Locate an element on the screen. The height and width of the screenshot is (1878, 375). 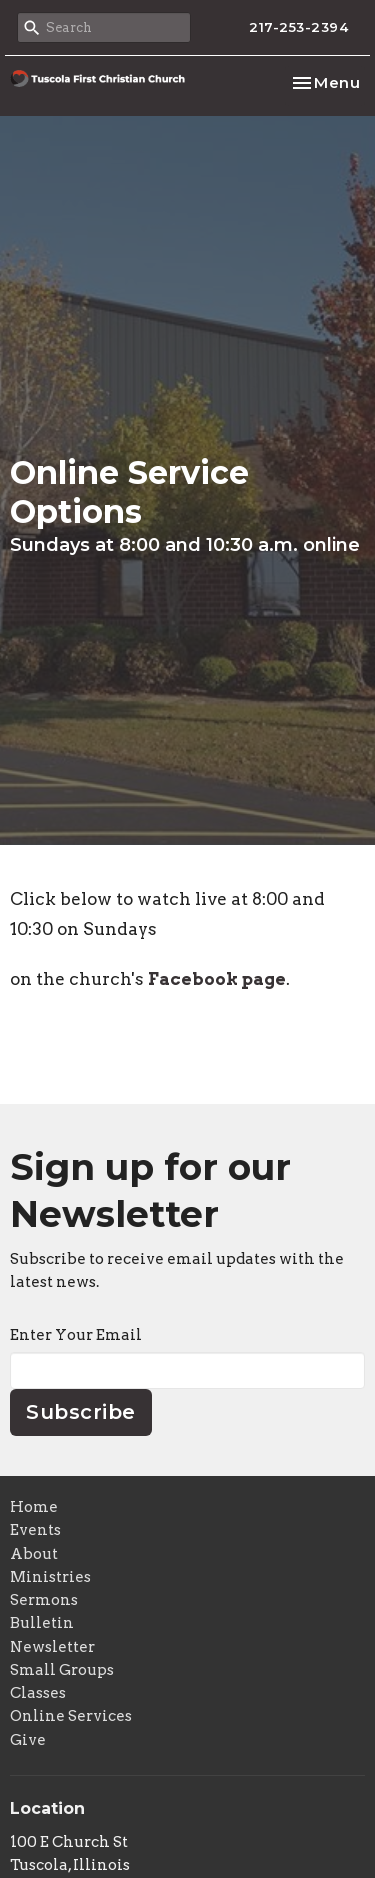
Sermons is located at coordinates (44, 1600).